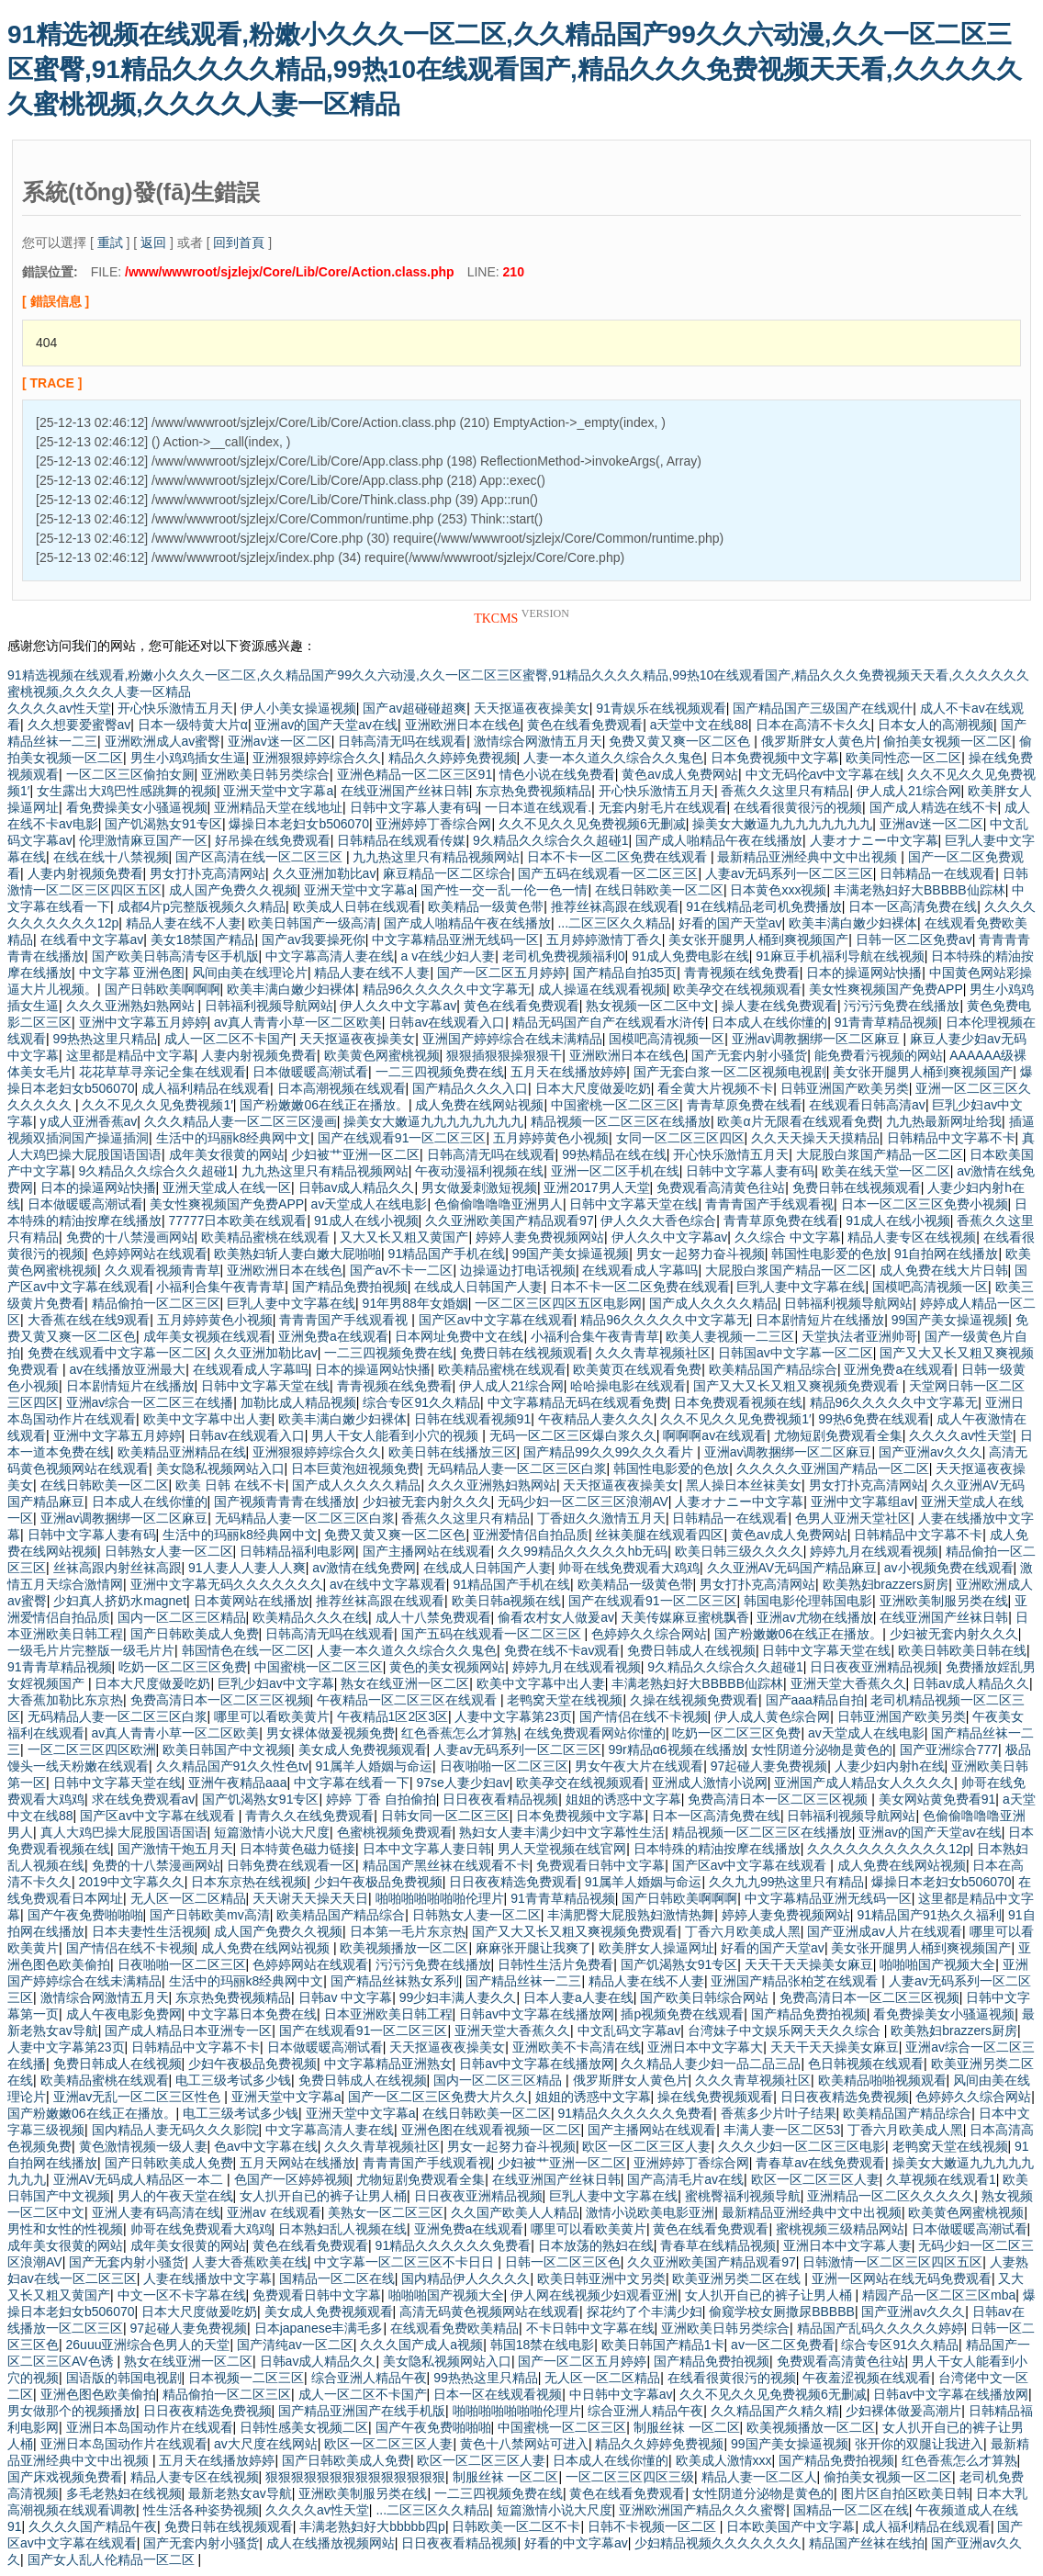  Describe the element at coordinates (113, 2559) in the screenshot. I see `国产女人乱人伦精品一区二区` at that location.